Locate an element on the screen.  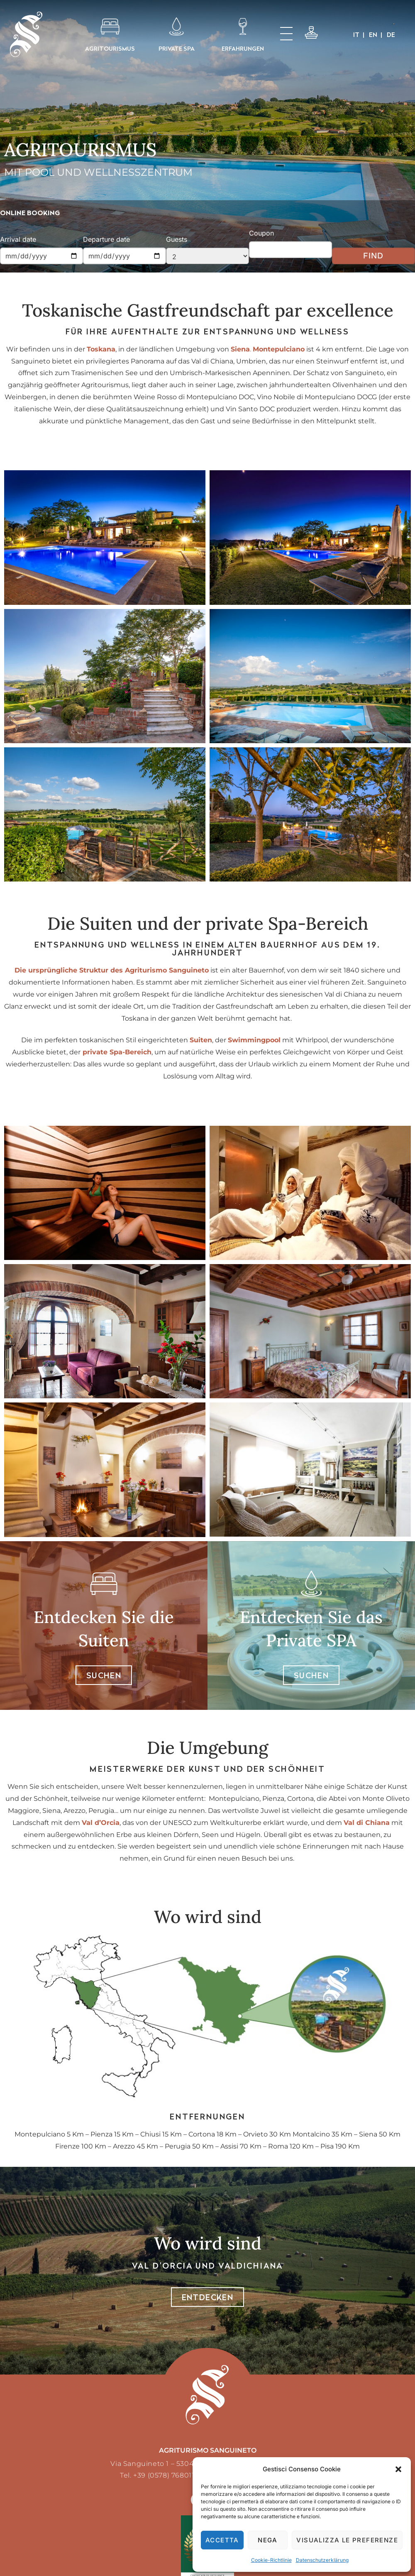
Guests is located at coordinates (176, 239).